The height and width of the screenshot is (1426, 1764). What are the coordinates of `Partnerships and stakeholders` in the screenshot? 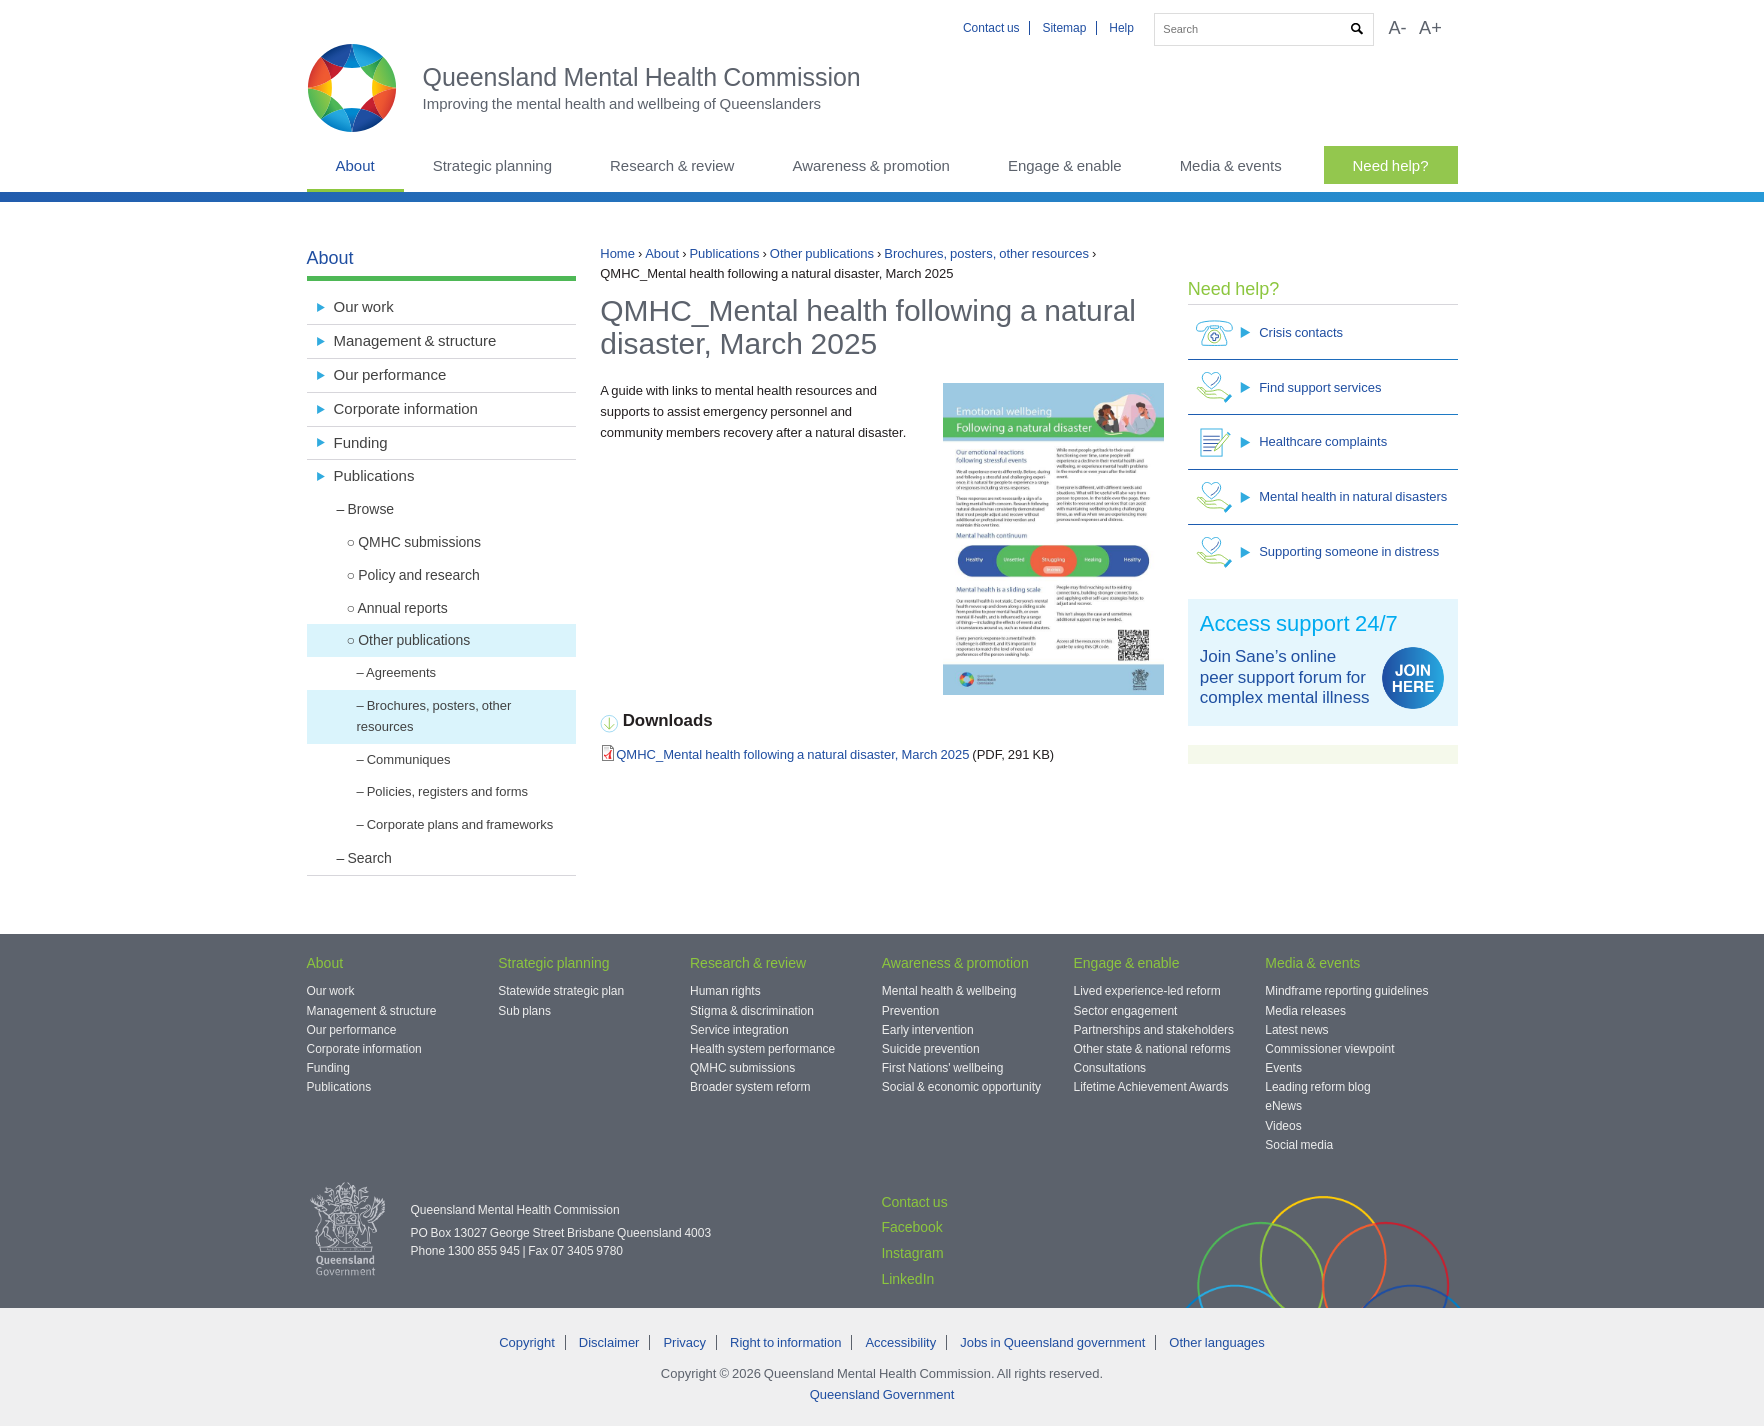 It's located at (1154, 1030).